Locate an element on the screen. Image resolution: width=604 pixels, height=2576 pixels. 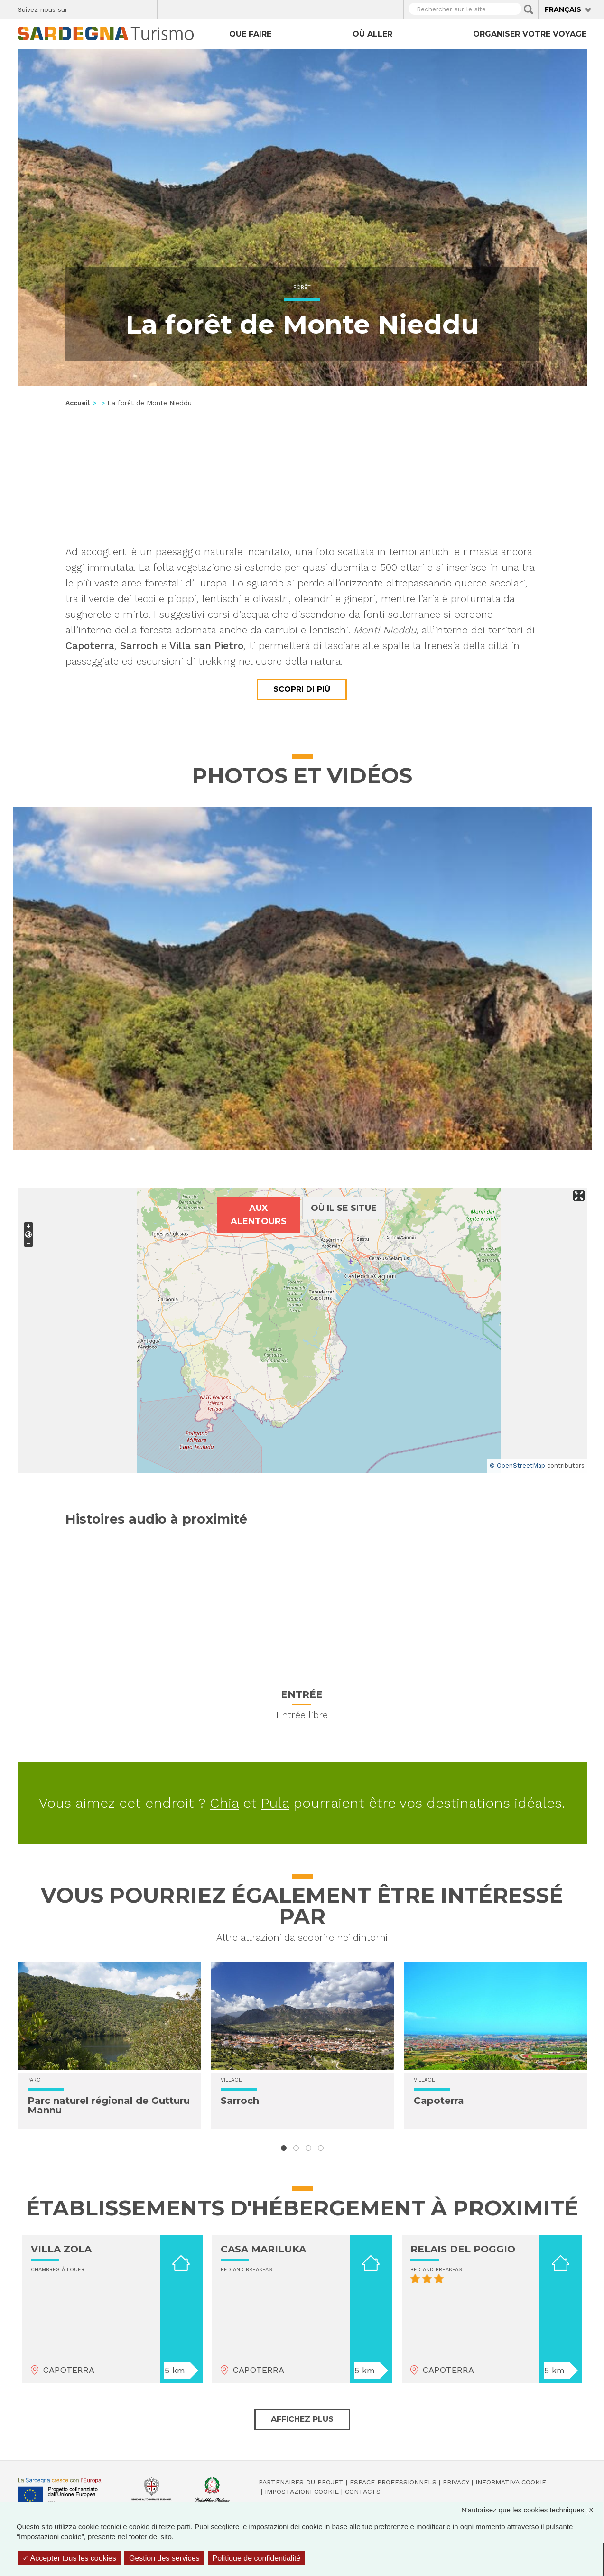
Gestion des services [Gestion des services (fenêtre modale)] is located at coordinates (164, 2558).